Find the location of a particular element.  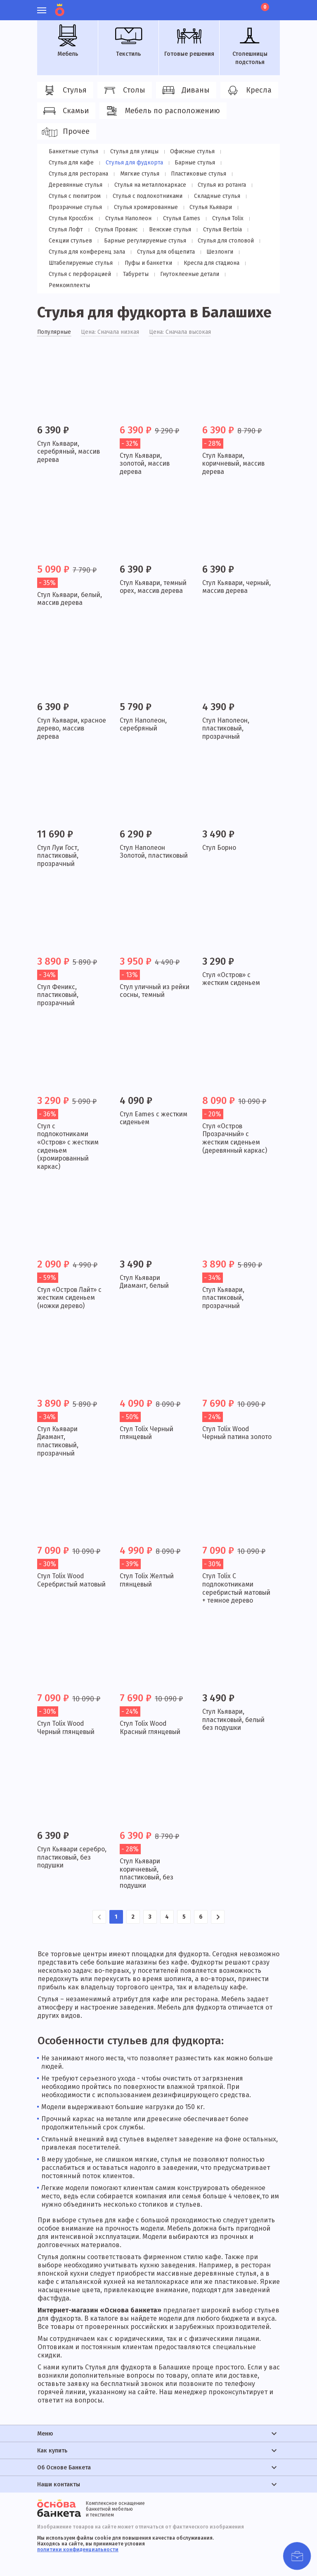

Гнутоклееные детали is located at coordinates (186, 274).